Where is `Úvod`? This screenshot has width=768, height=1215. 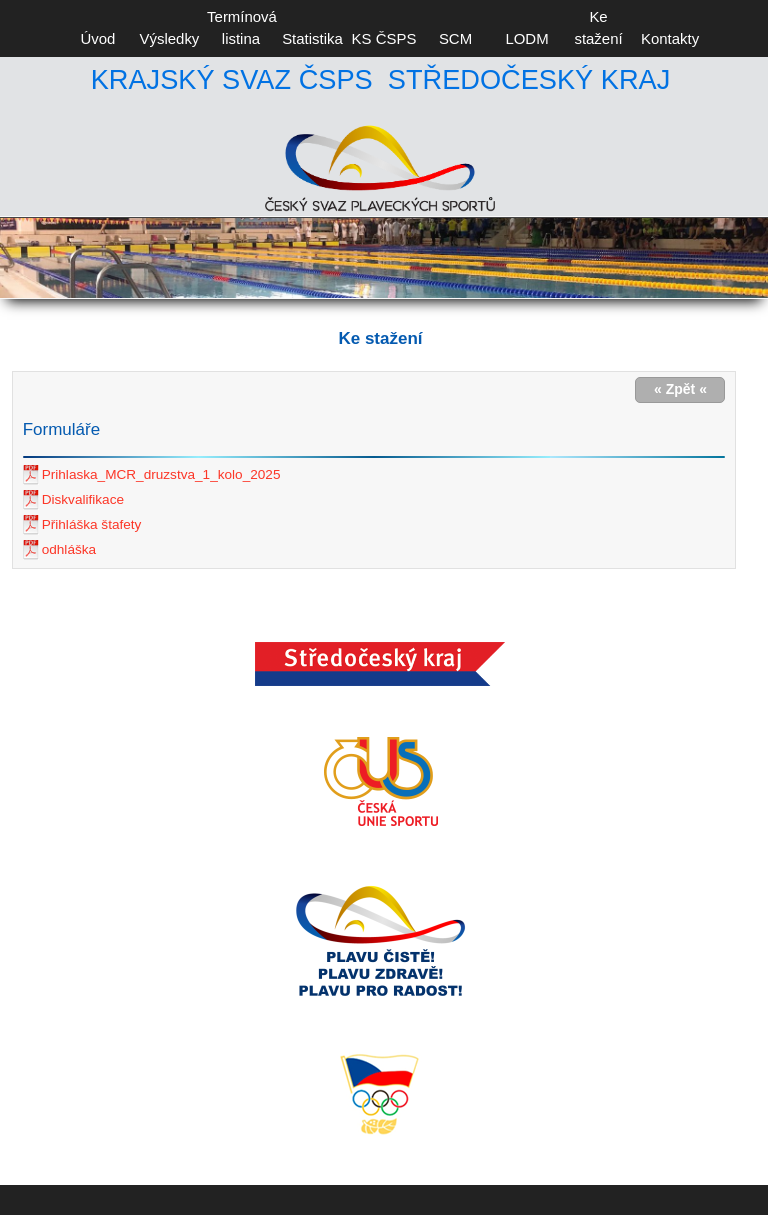
Úvod is located at coordinates (97, 38).